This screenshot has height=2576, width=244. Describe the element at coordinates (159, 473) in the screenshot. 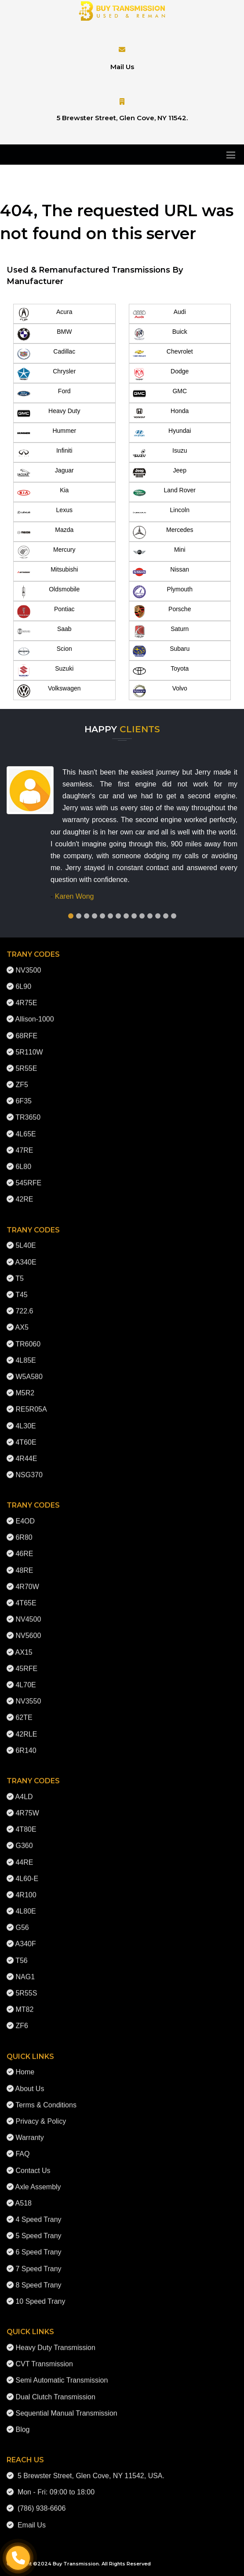

I see `Jeep` at that location.